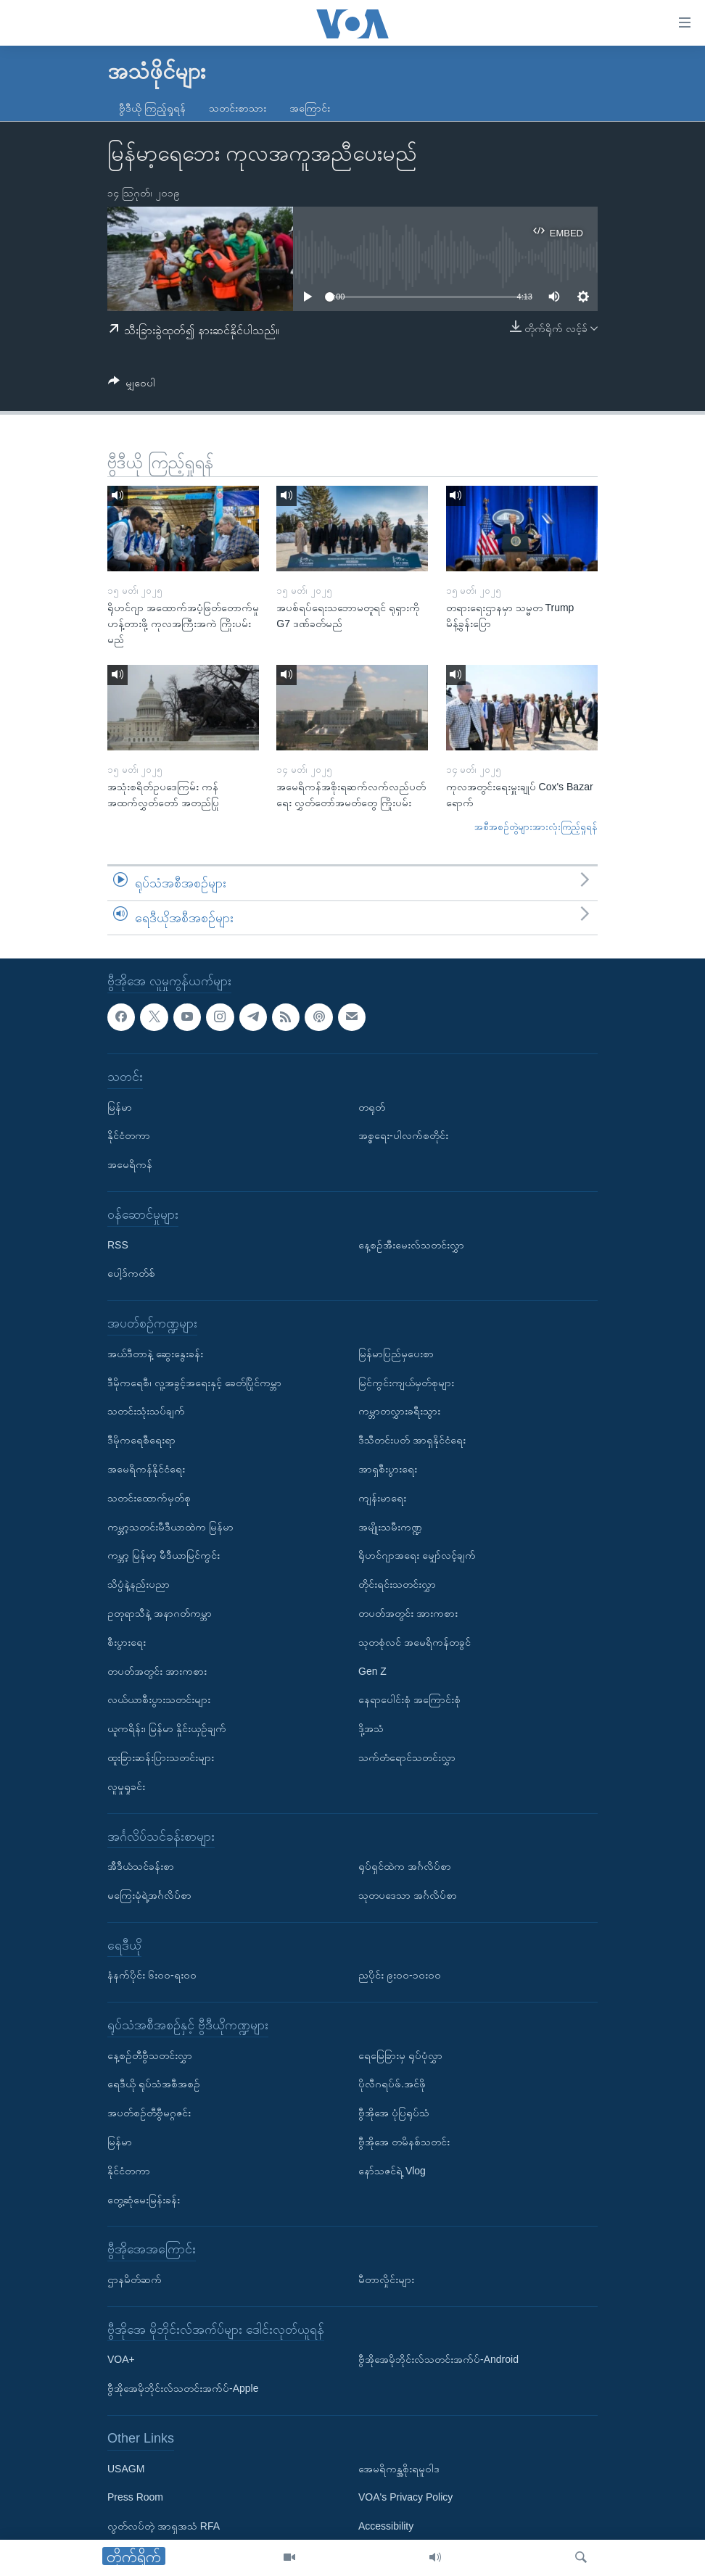 This screenshot has width=705, height=2576. I want to click on နိုင်ငံတကာ, so click(128, 1136).